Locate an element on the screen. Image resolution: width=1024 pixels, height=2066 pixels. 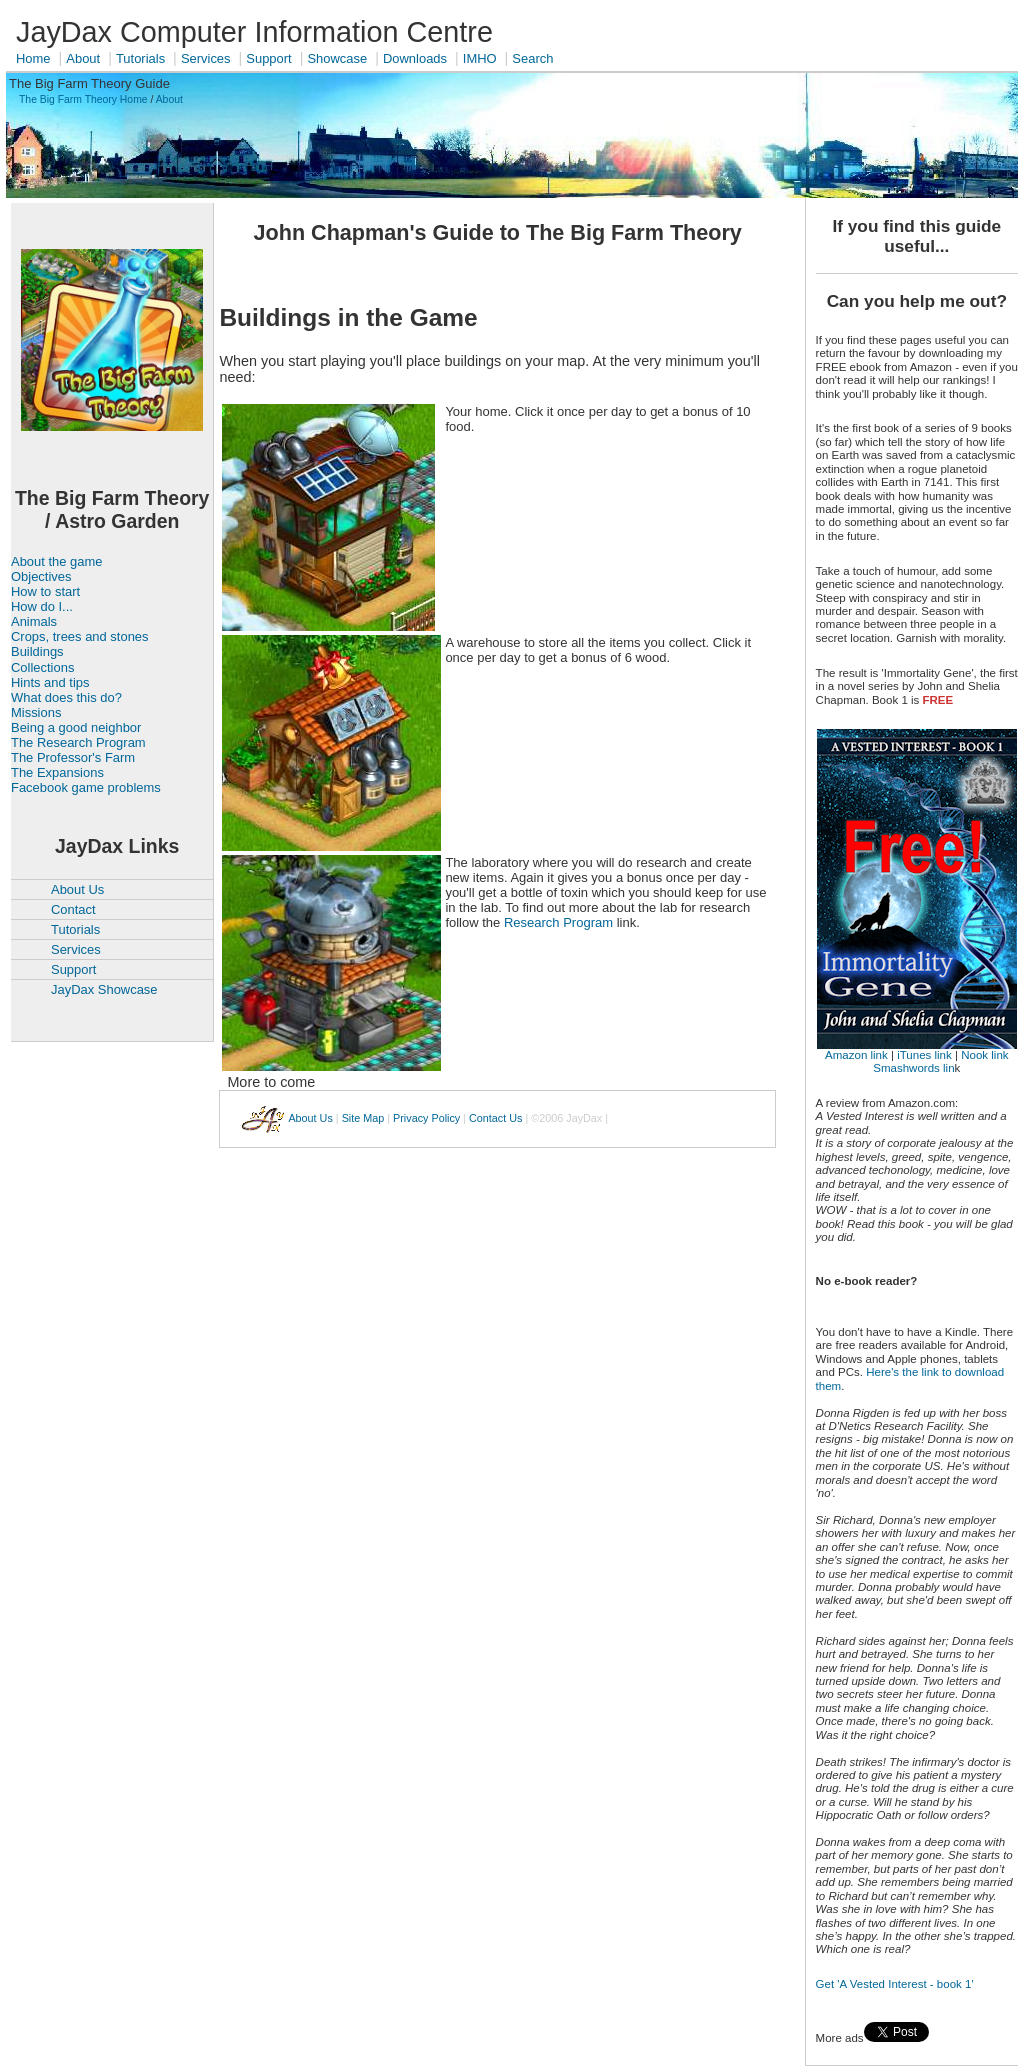
The Research Program is located at coordinates (78, 742).